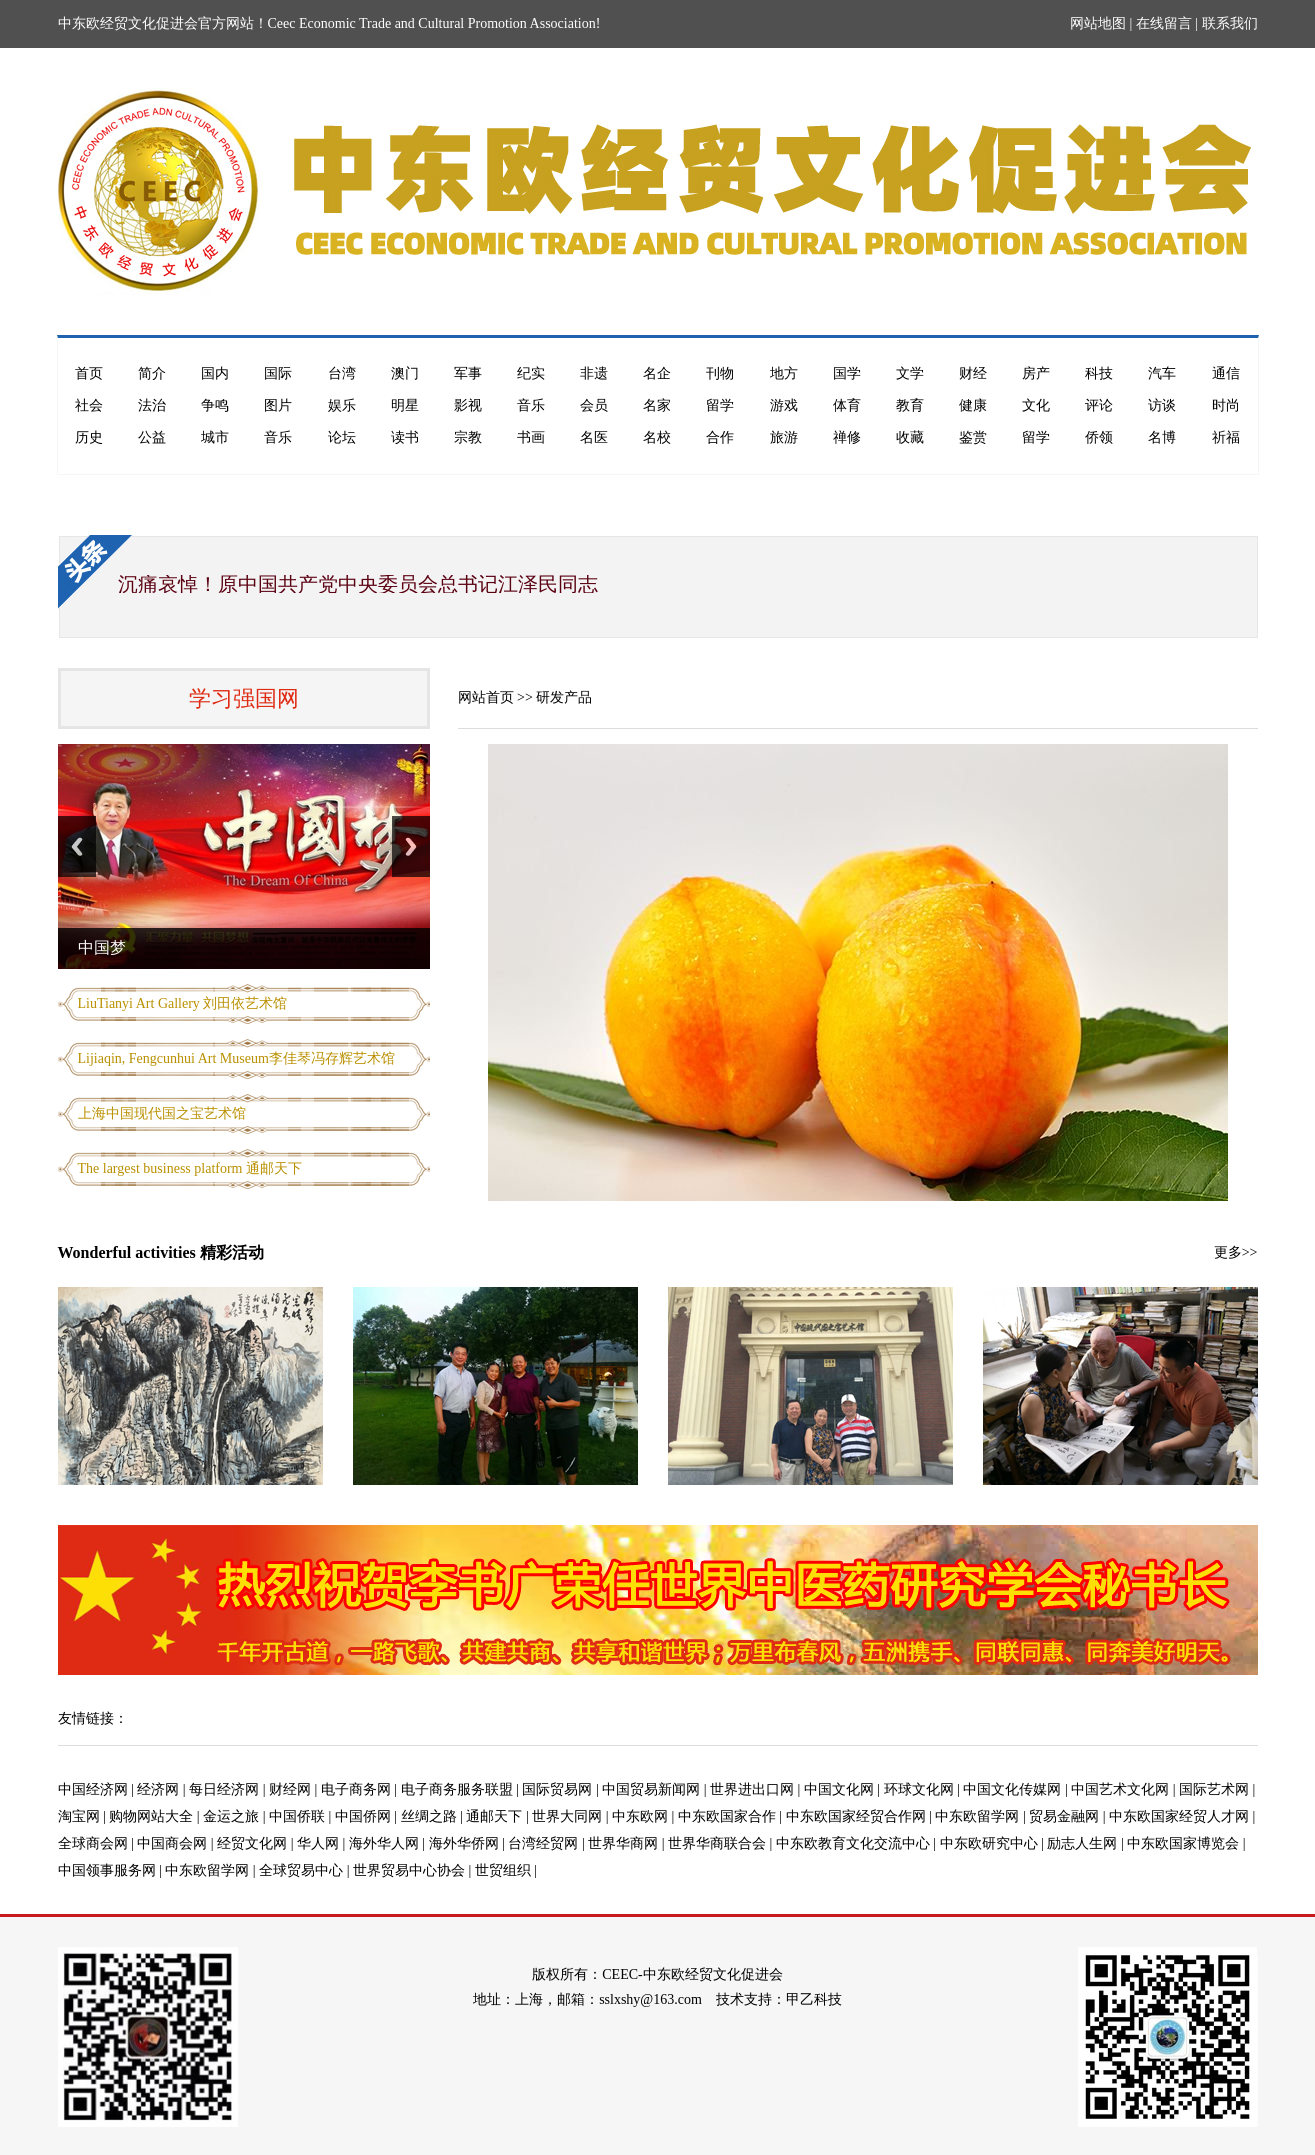 This screenshot has height=2155, width=1315. What do you see at coordinates (215, 373) in the screenshot?
I see `国内` at bounding box center [215, 373].